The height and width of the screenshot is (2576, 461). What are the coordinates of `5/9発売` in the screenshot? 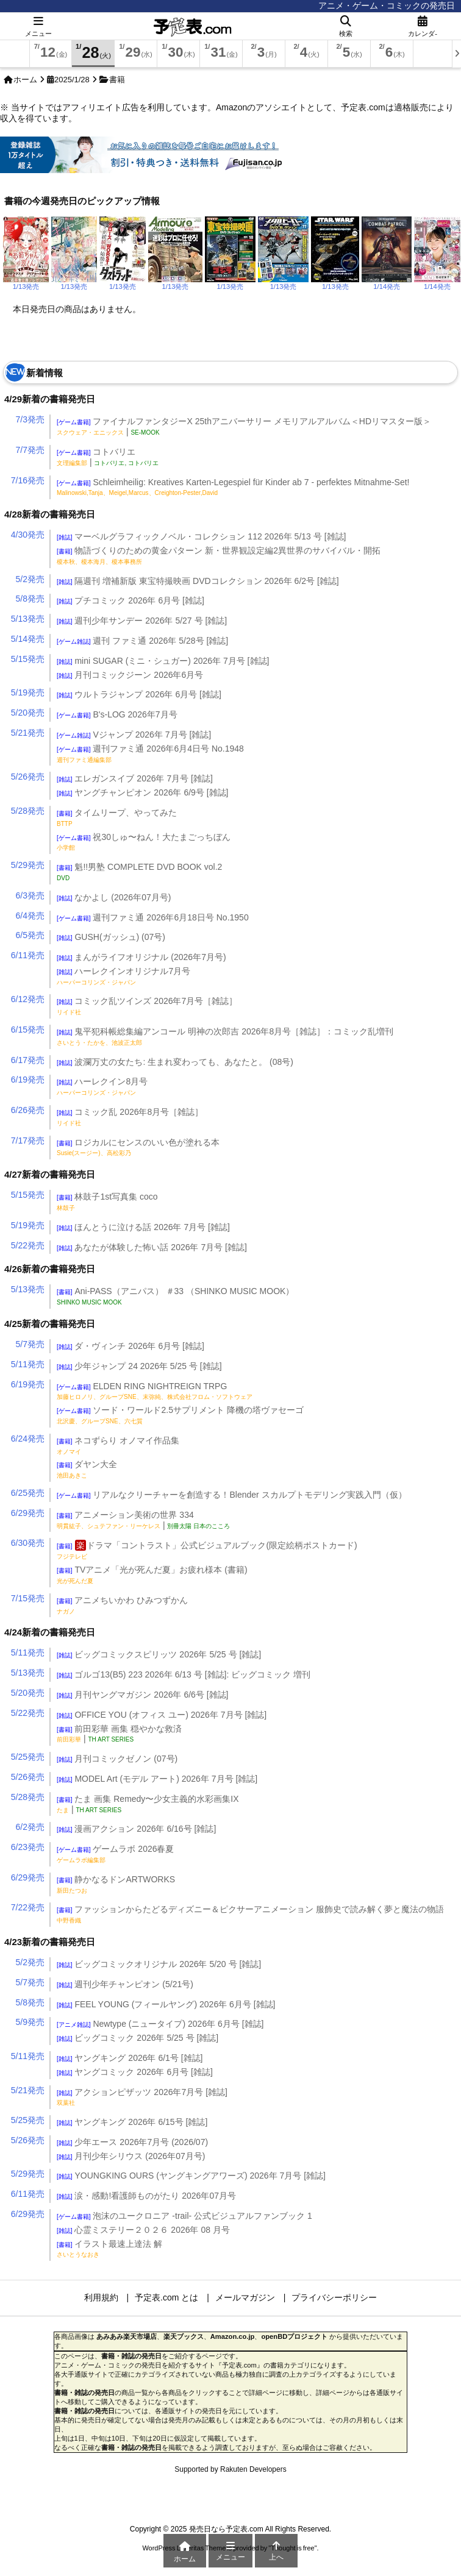 It's located at (30, 2022).